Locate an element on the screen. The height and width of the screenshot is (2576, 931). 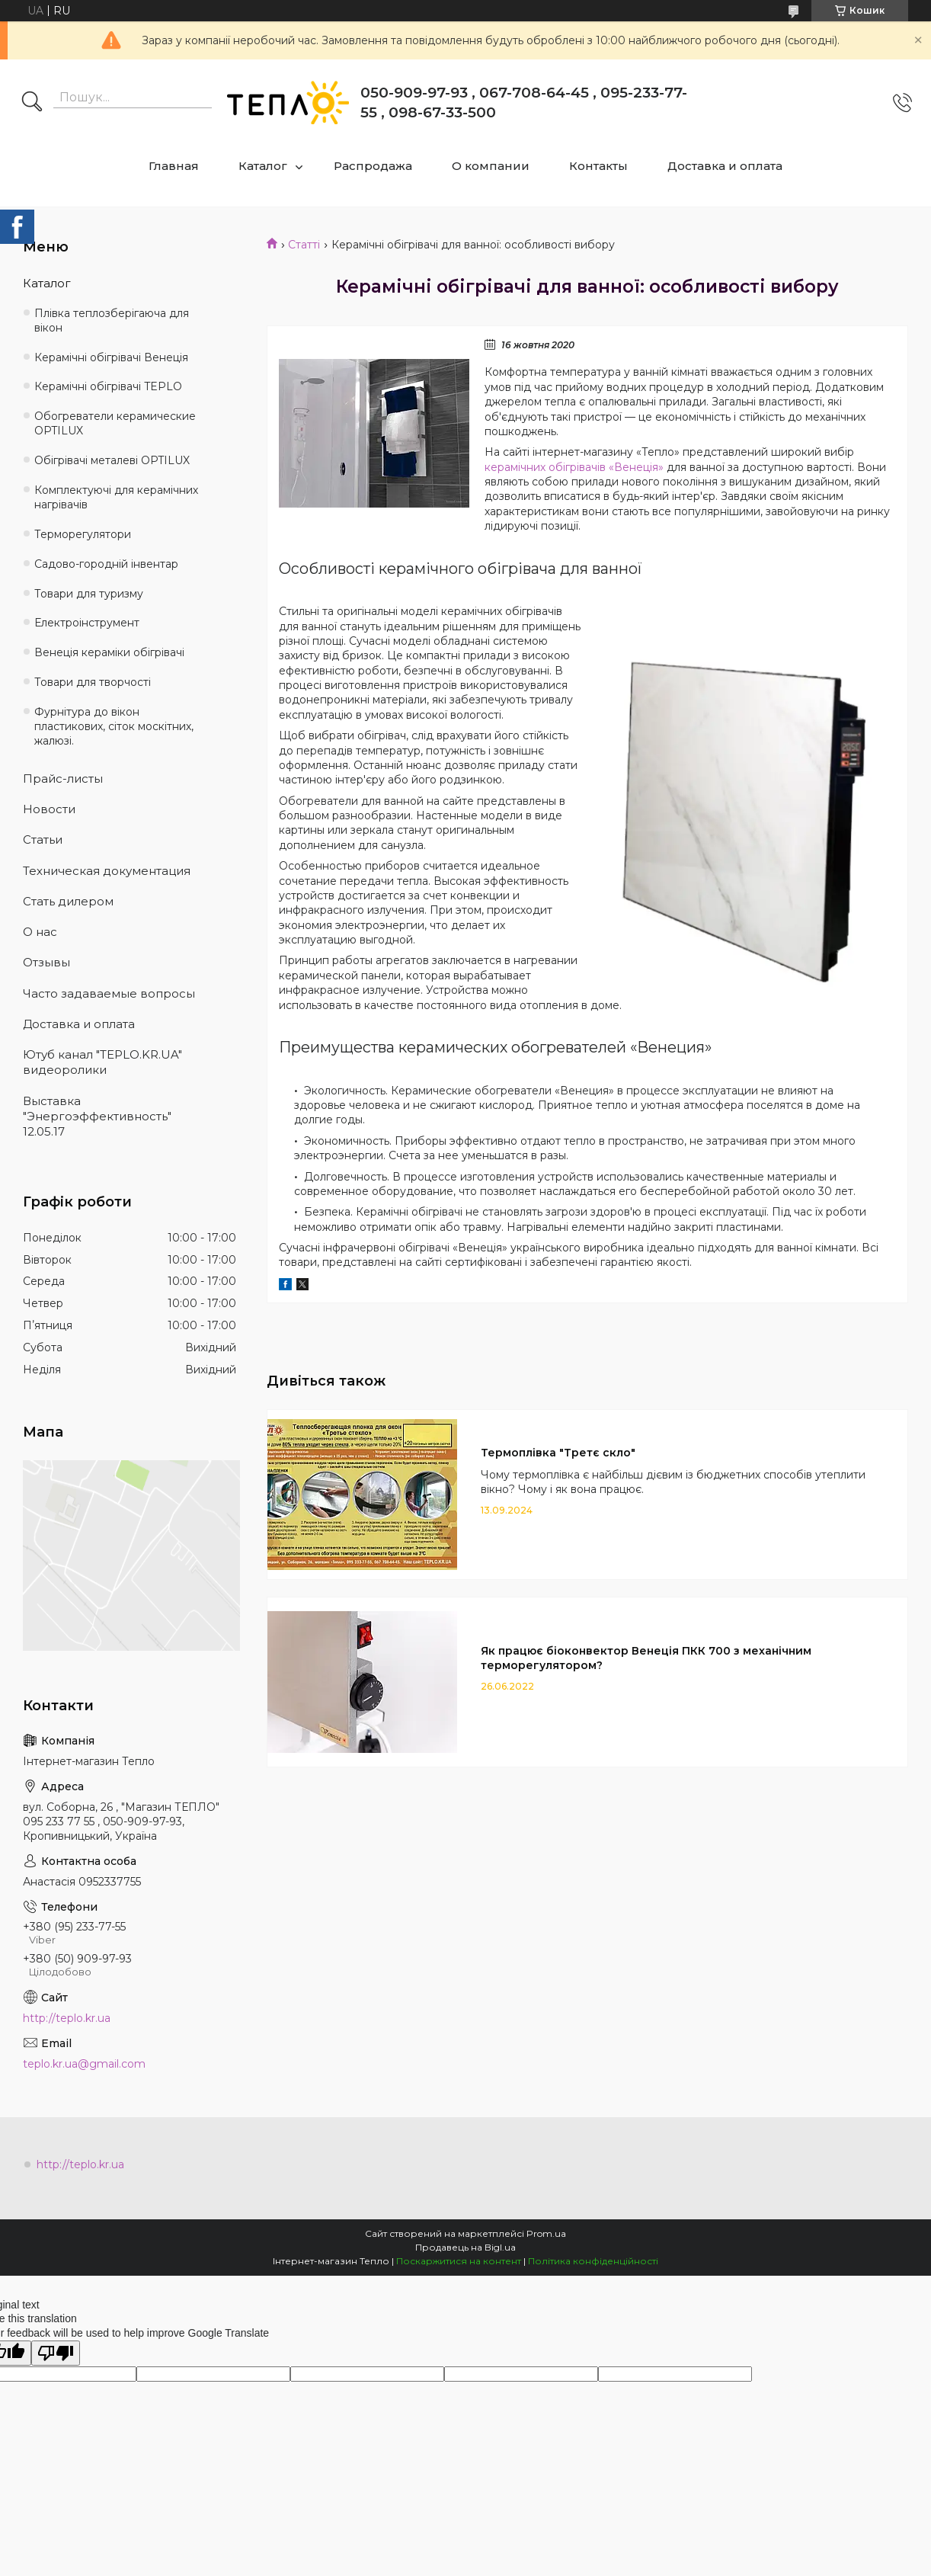
Доставка и оплата is located at coordinates (724, 166).